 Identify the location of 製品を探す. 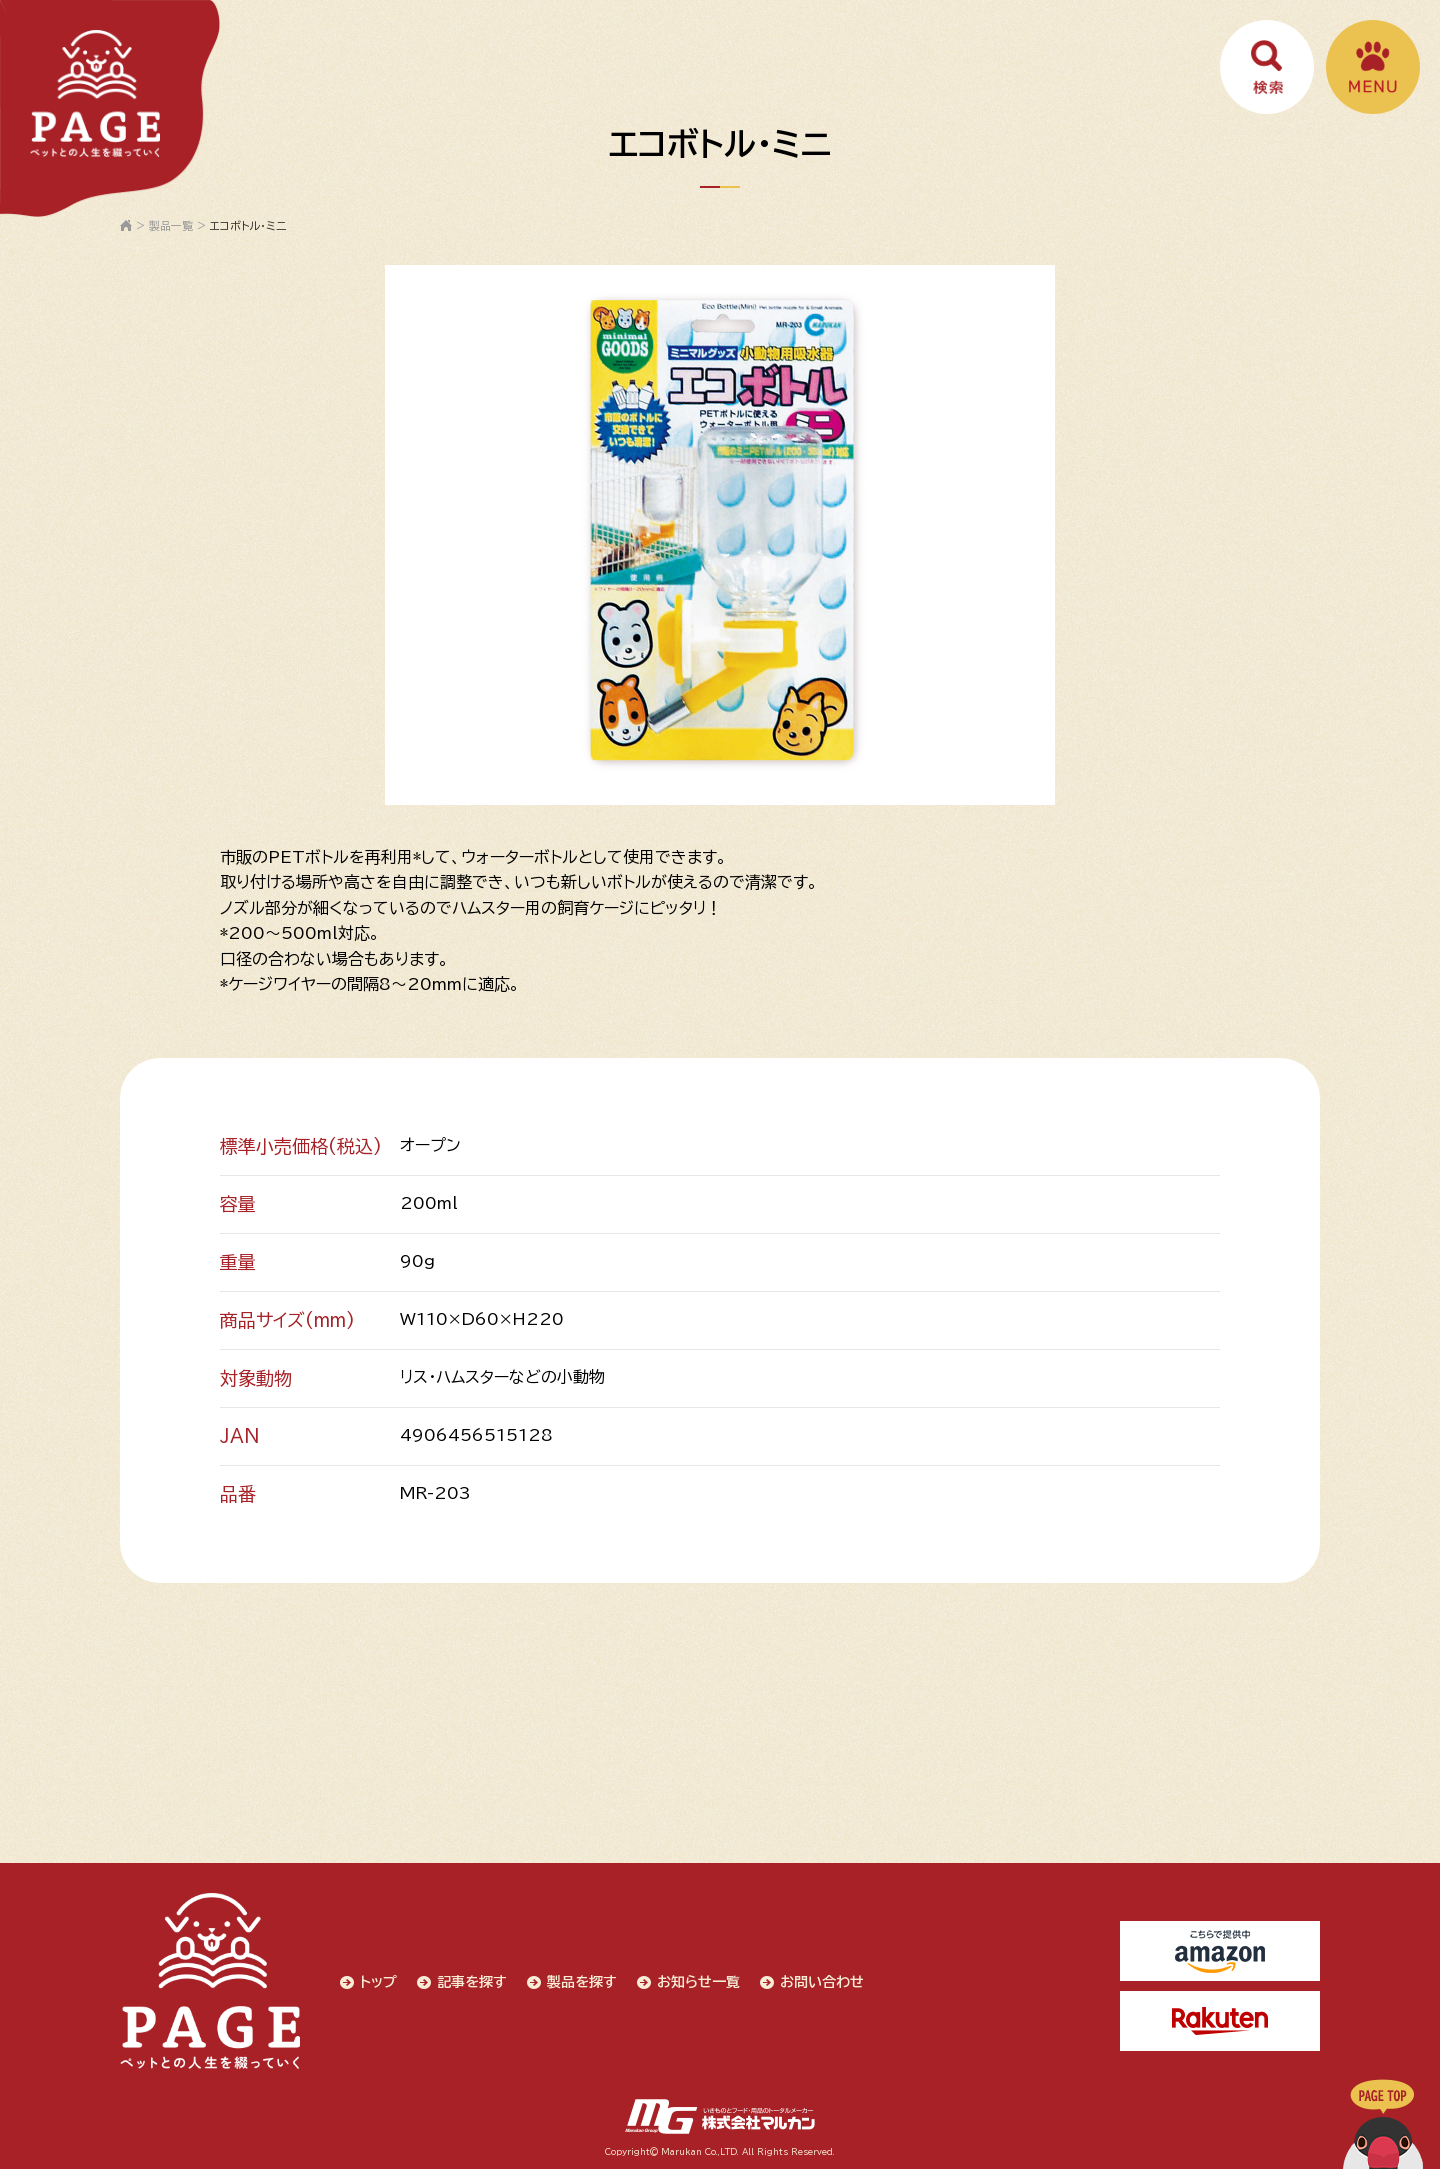
(582, 1982).